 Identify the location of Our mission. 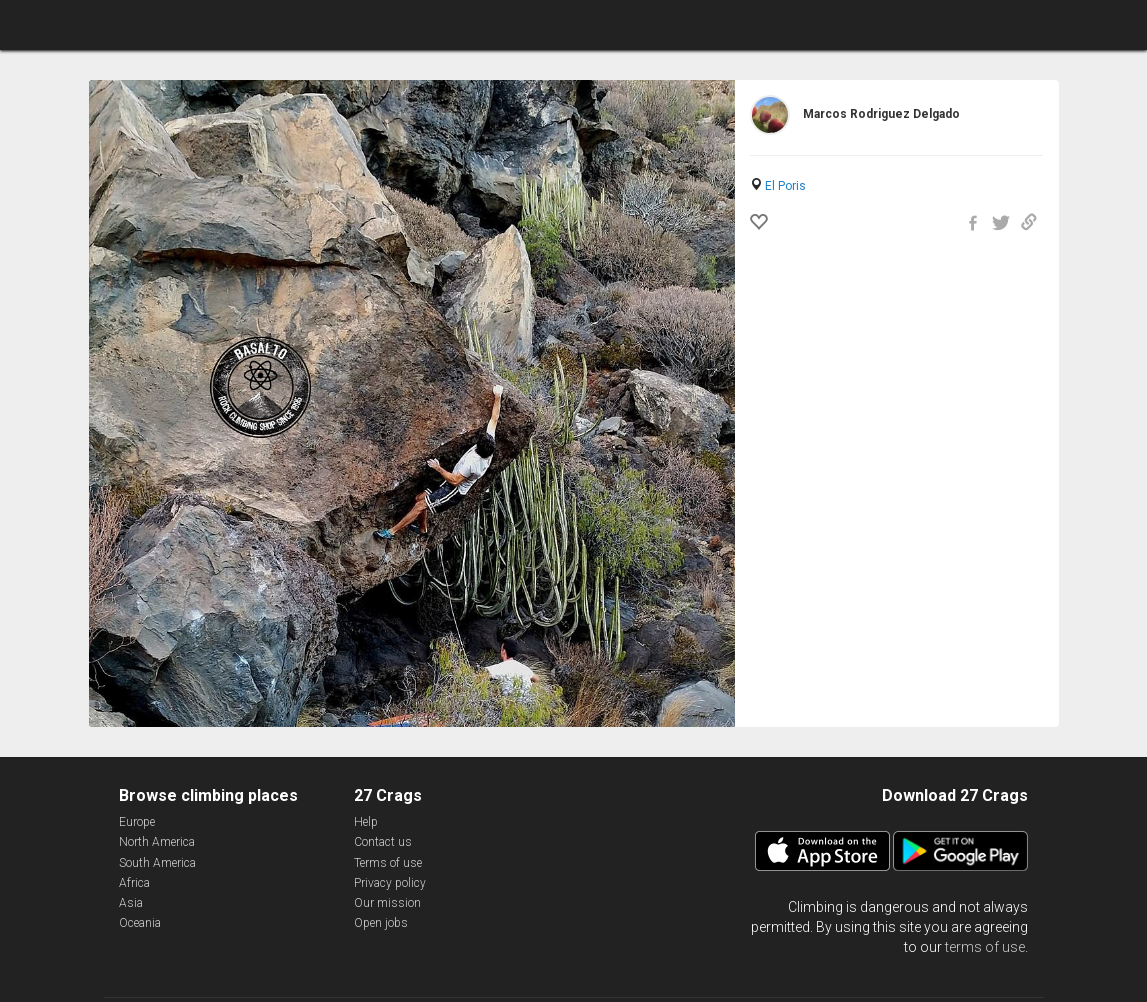
(387, 903).